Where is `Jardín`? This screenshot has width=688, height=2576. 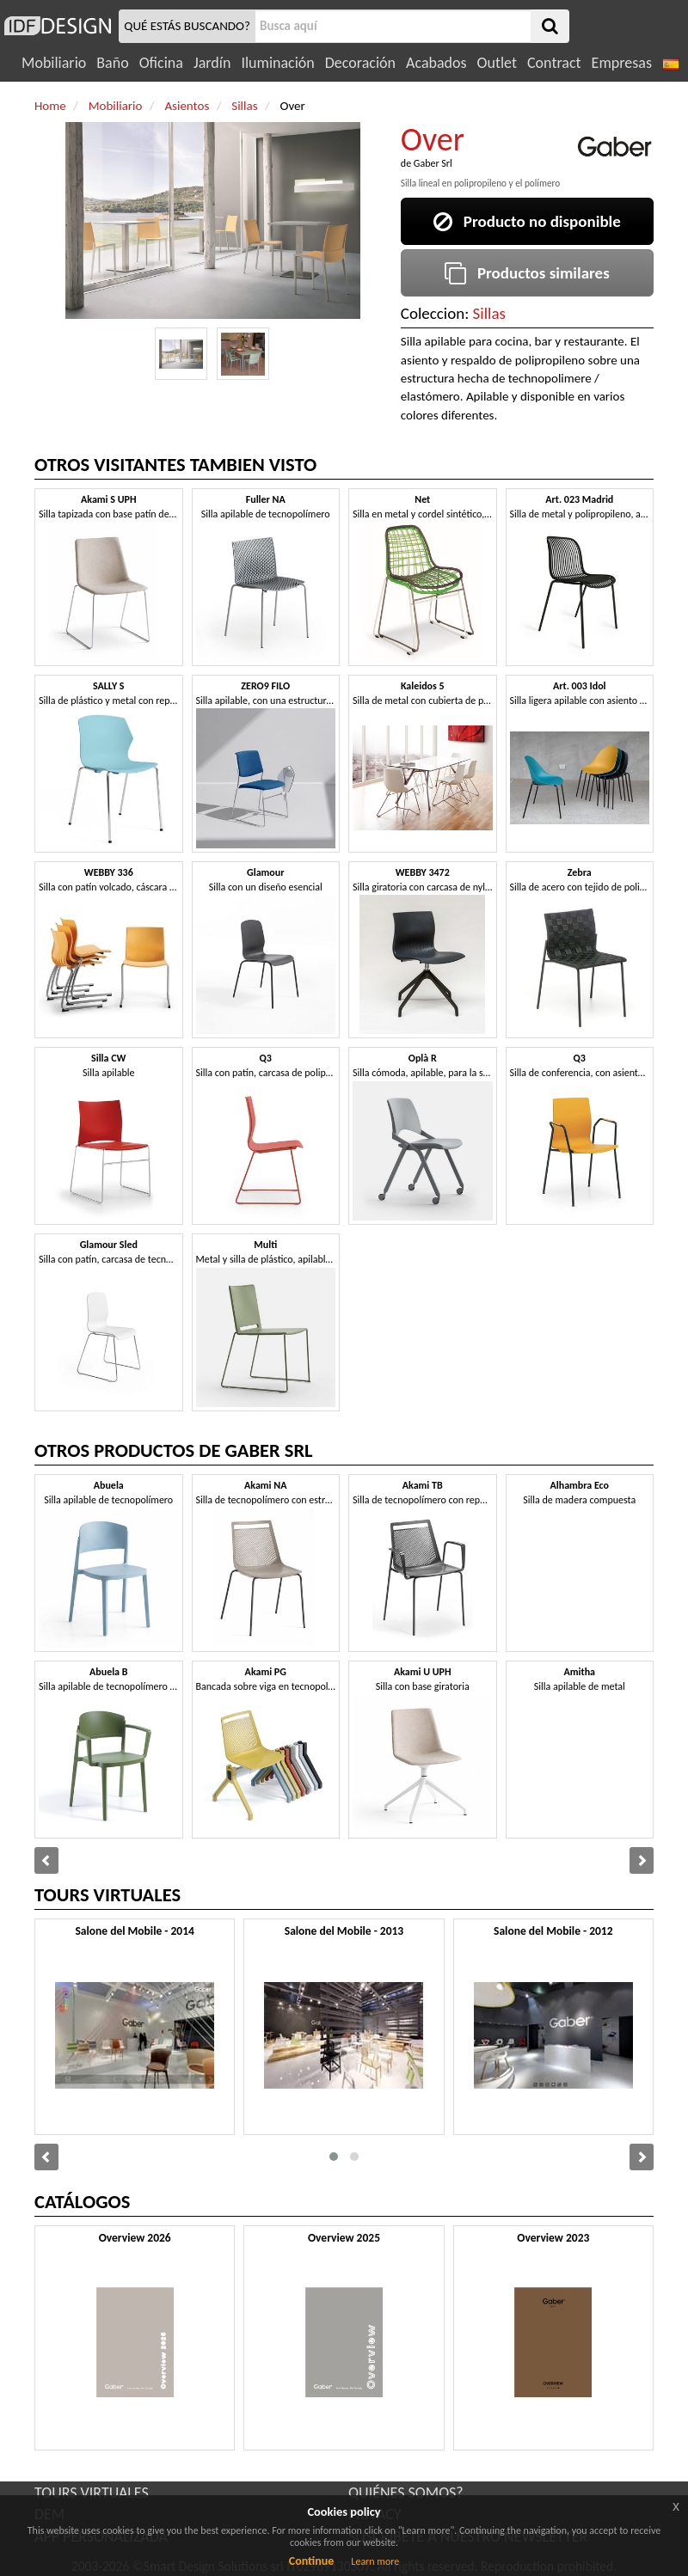
Jardín is located at coordinates (212, 62).